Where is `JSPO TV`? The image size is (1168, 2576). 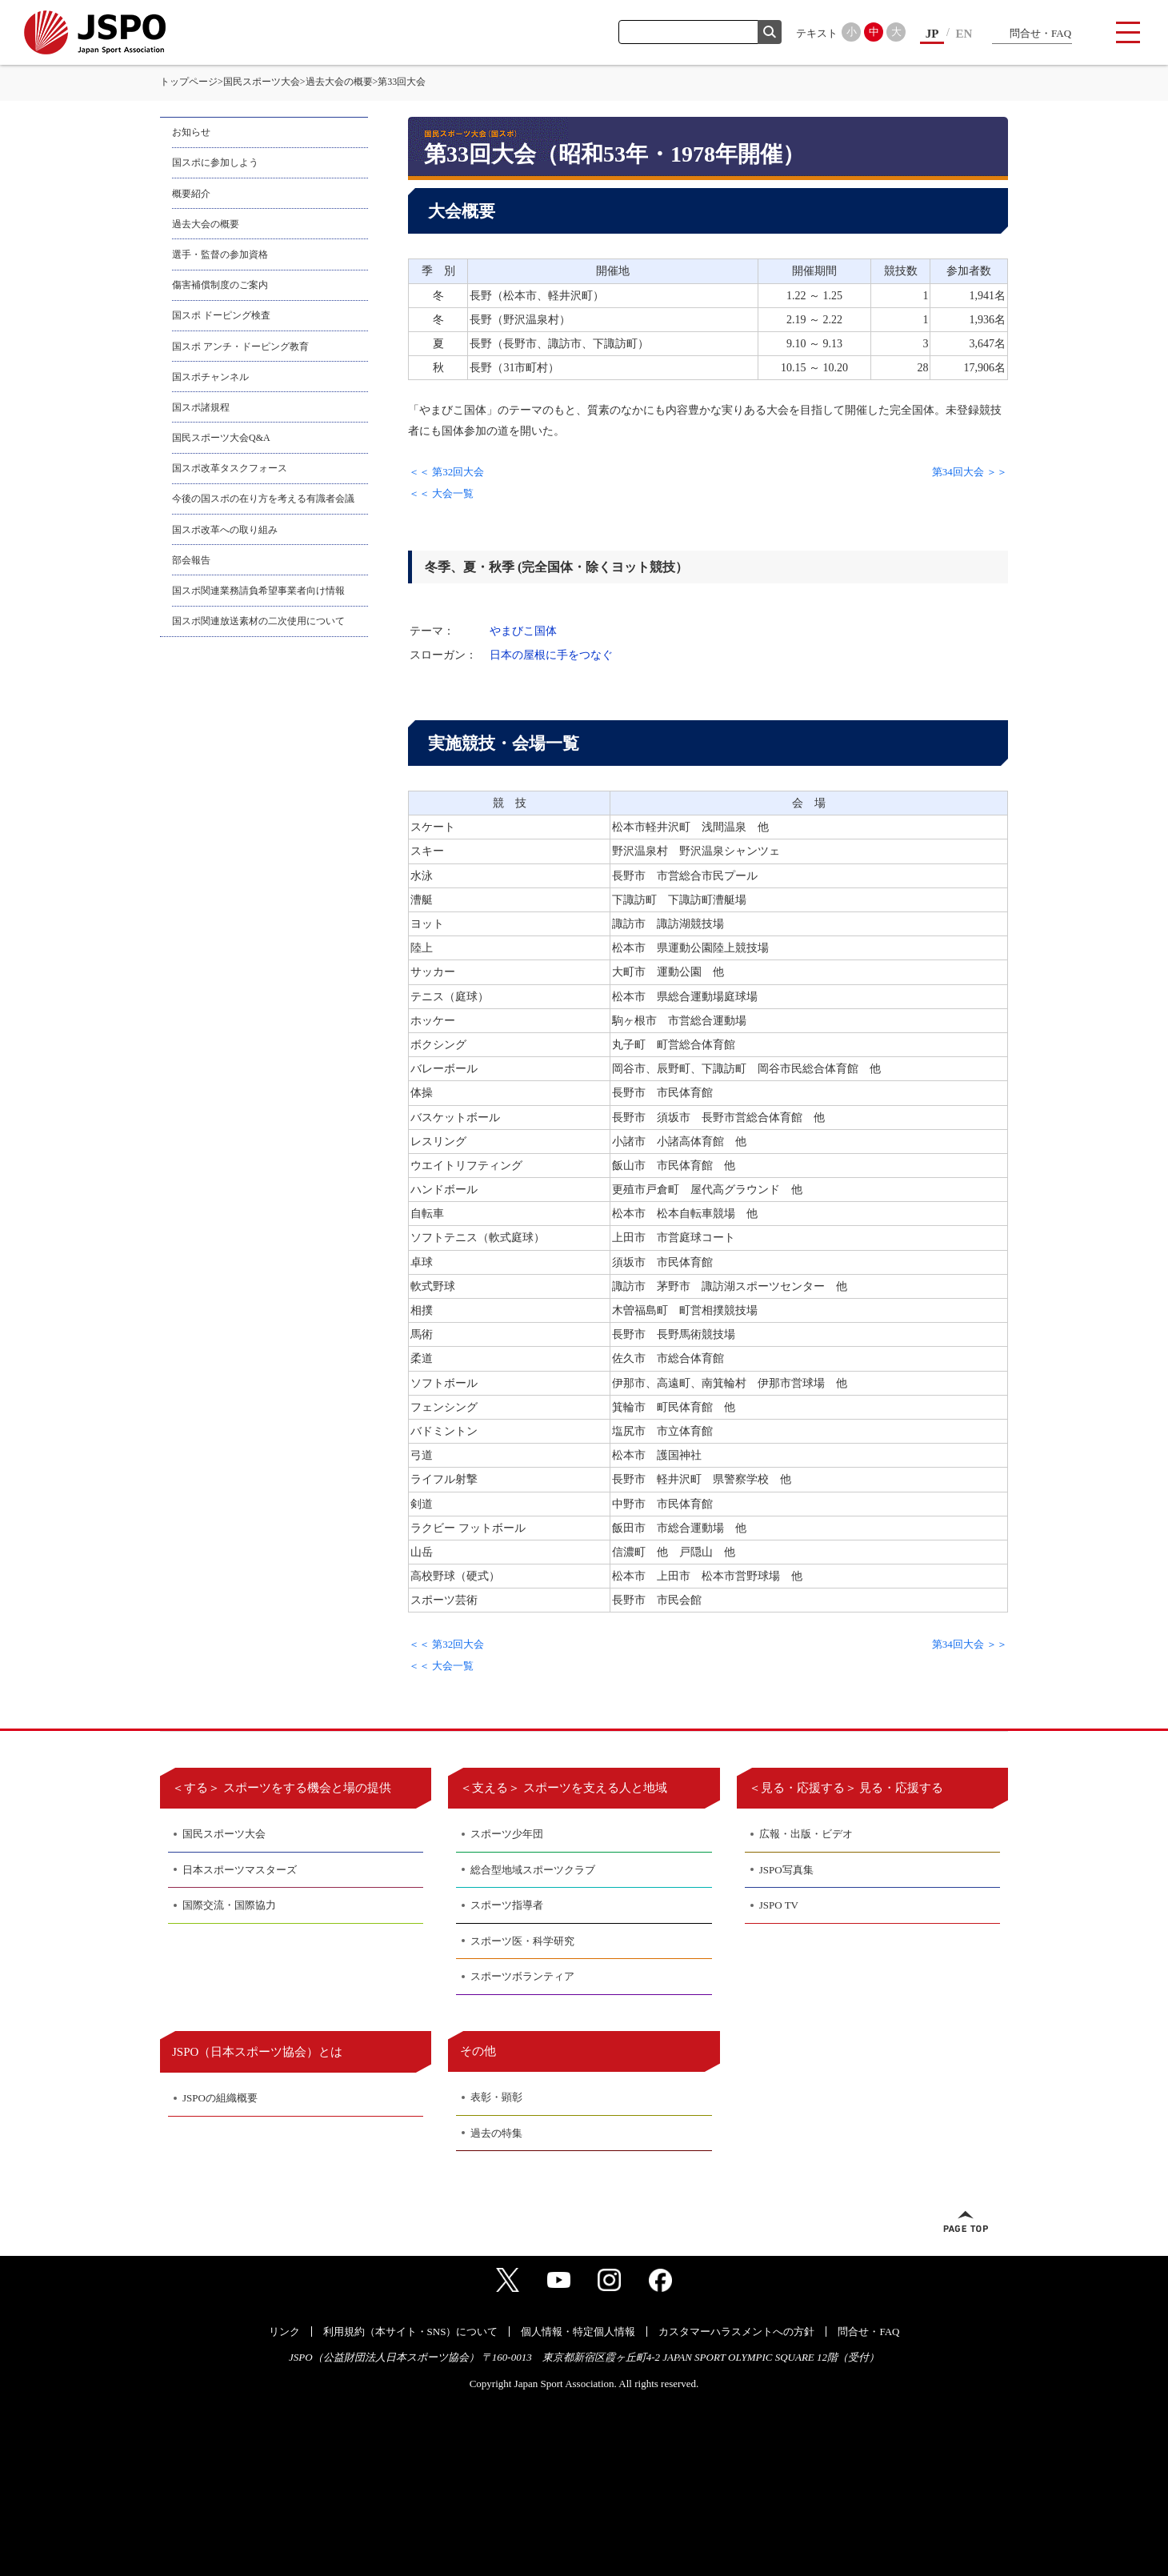 JSPO TV is located at coordinates (778, 1905).